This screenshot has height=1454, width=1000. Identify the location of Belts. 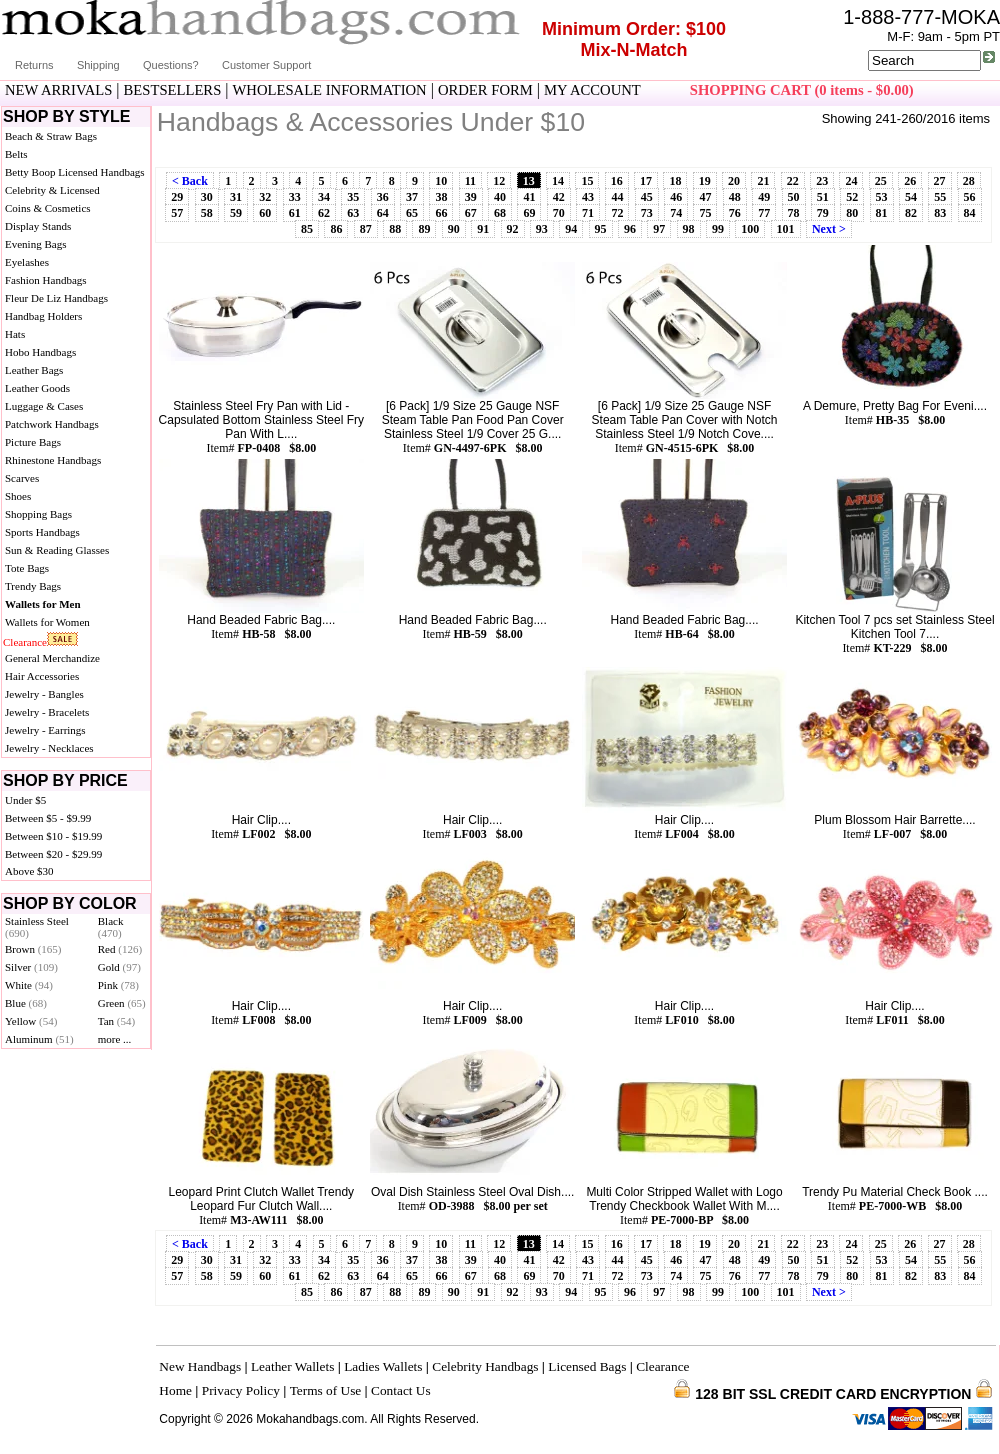
(16, 154).